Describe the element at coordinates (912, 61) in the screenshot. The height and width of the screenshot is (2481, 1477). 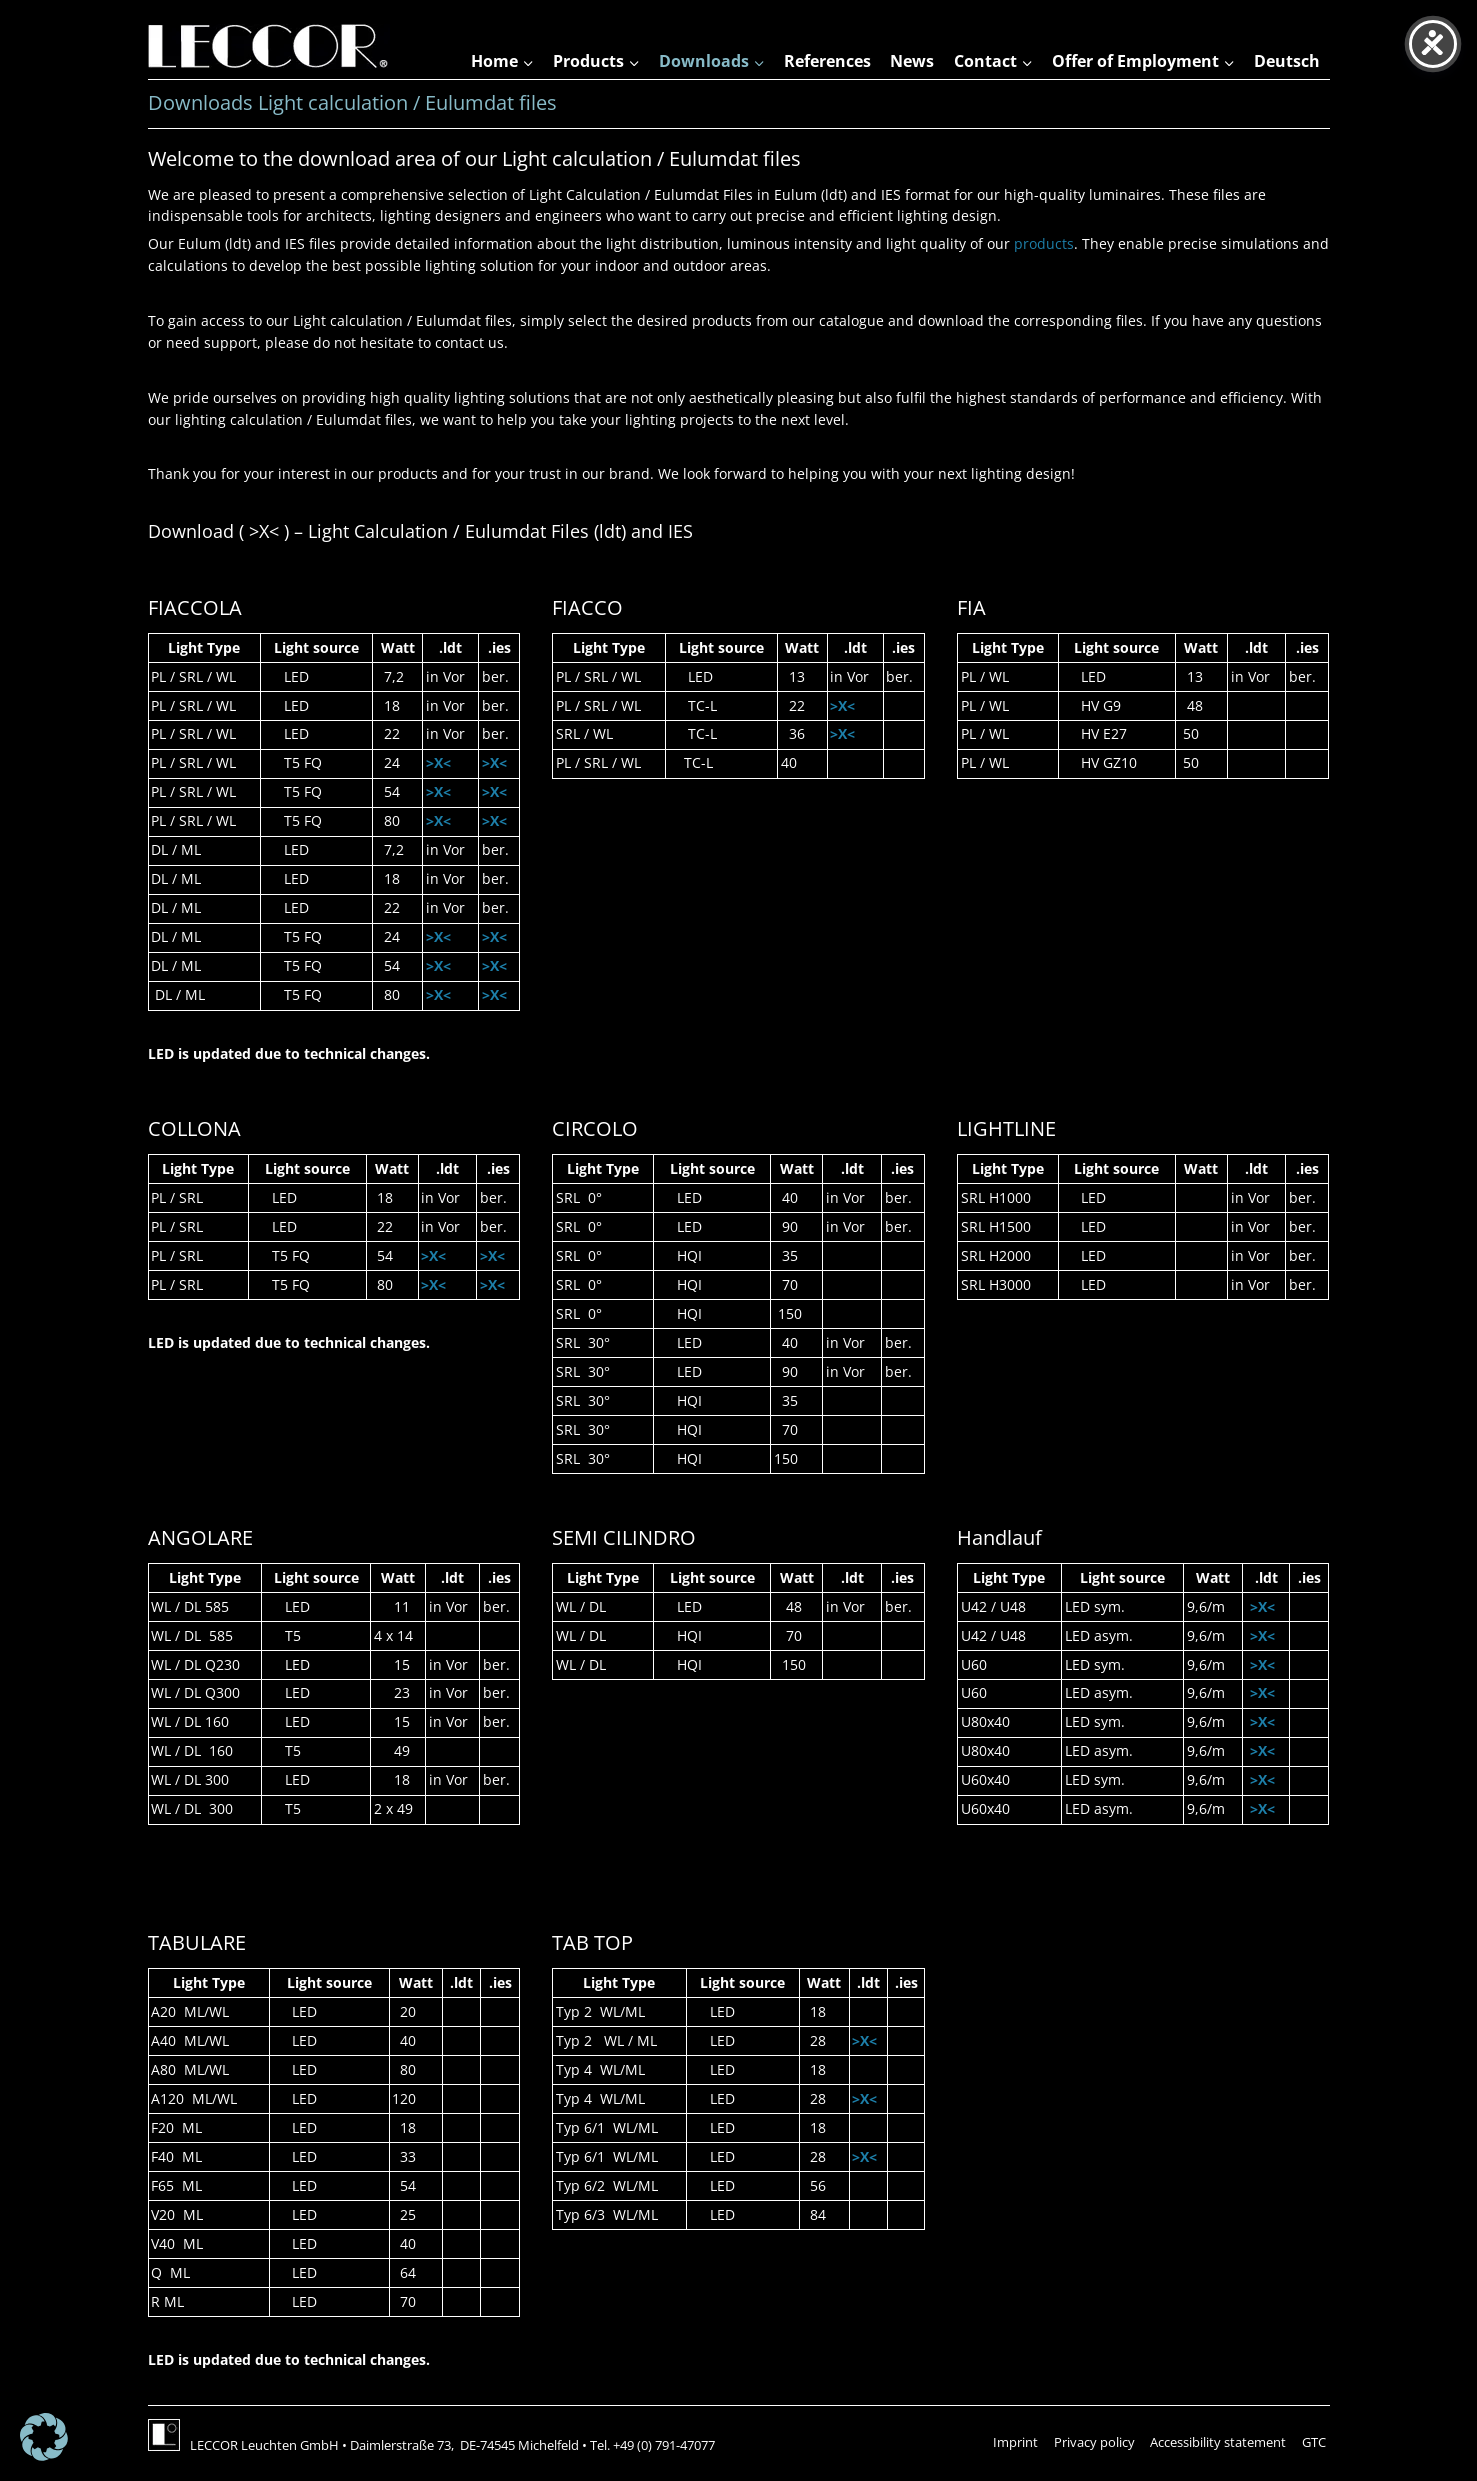
I see `News` at that location.